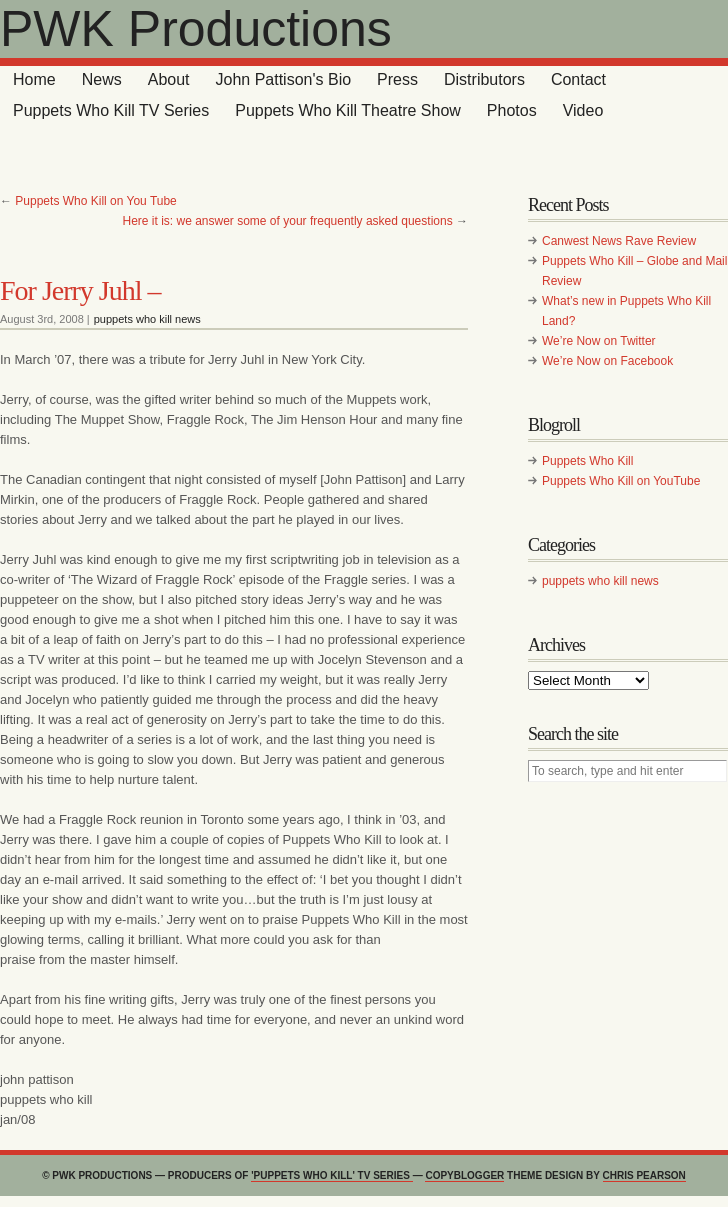 This screenshot has width=728, height=1207. Describe the element at coordinates (619, 241) in the screenshot. I see `Canwest News Rave Review` at that location.